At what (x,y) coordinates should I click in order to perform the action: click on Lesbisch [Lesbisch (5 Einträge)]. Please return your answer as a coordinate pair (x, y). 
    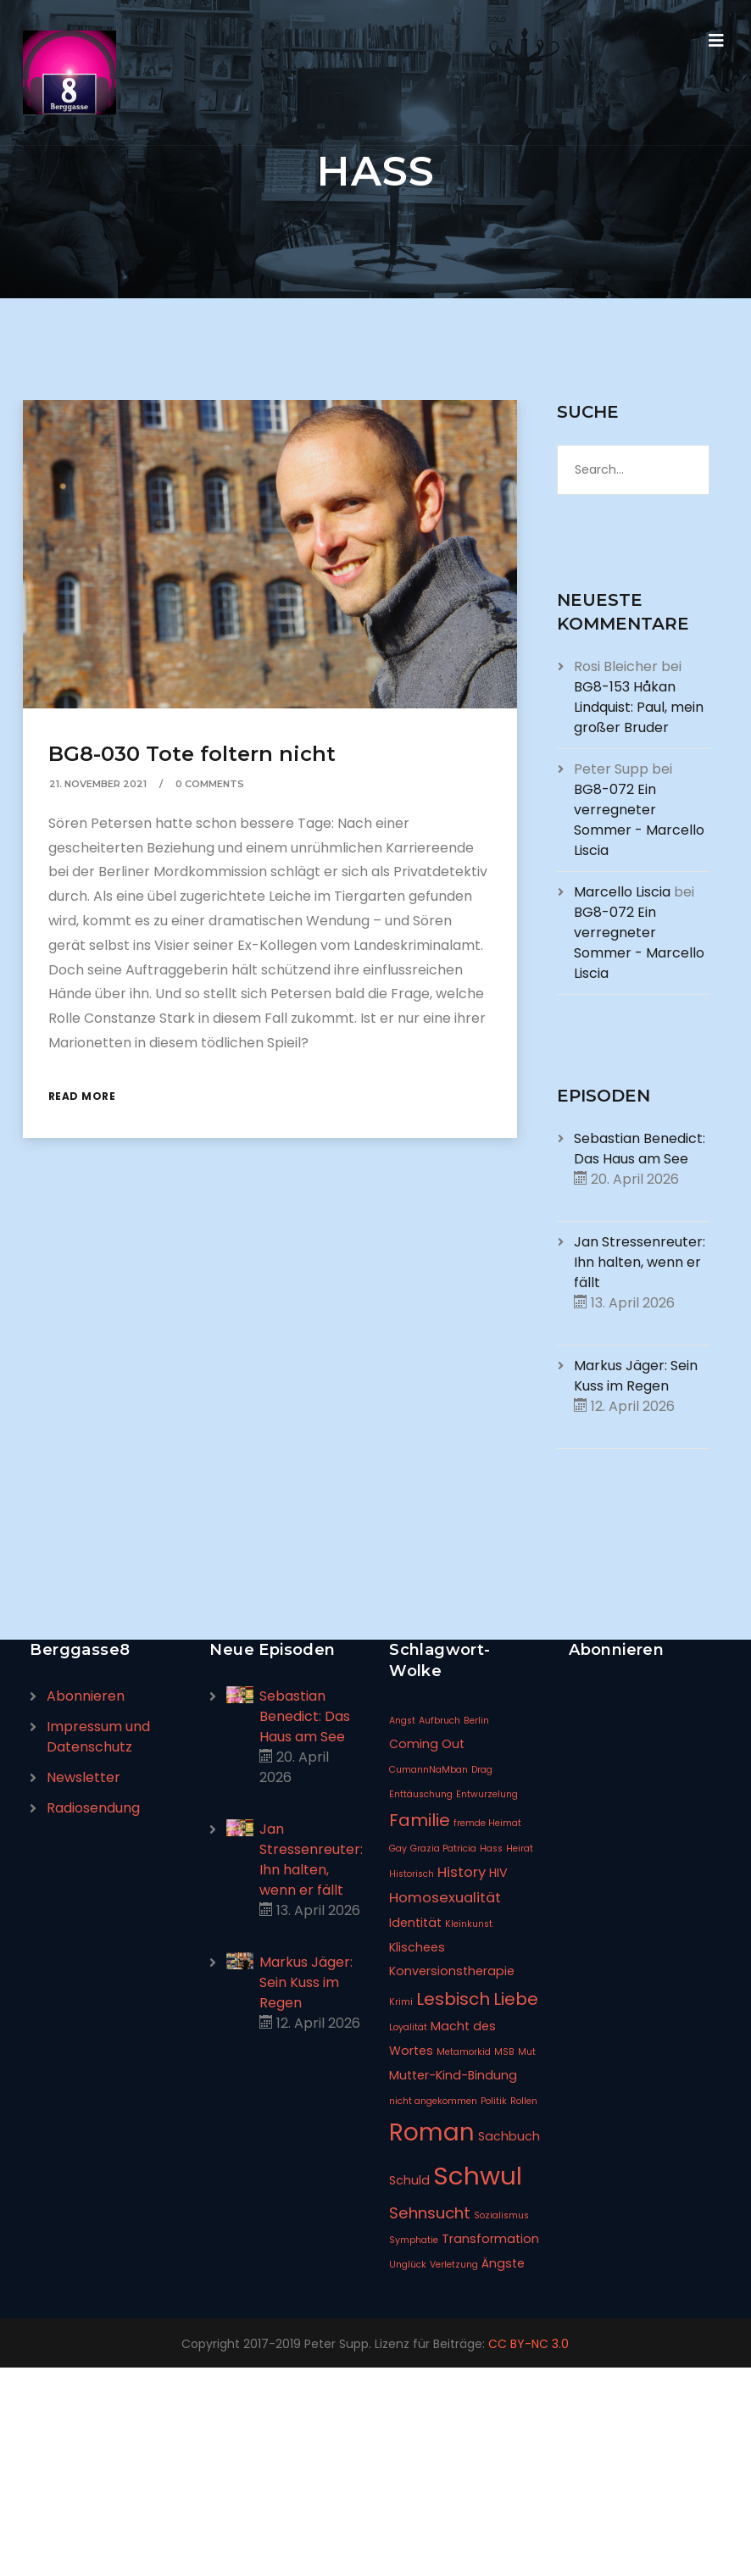
    Looking at the image, I should click on (453, 1999).